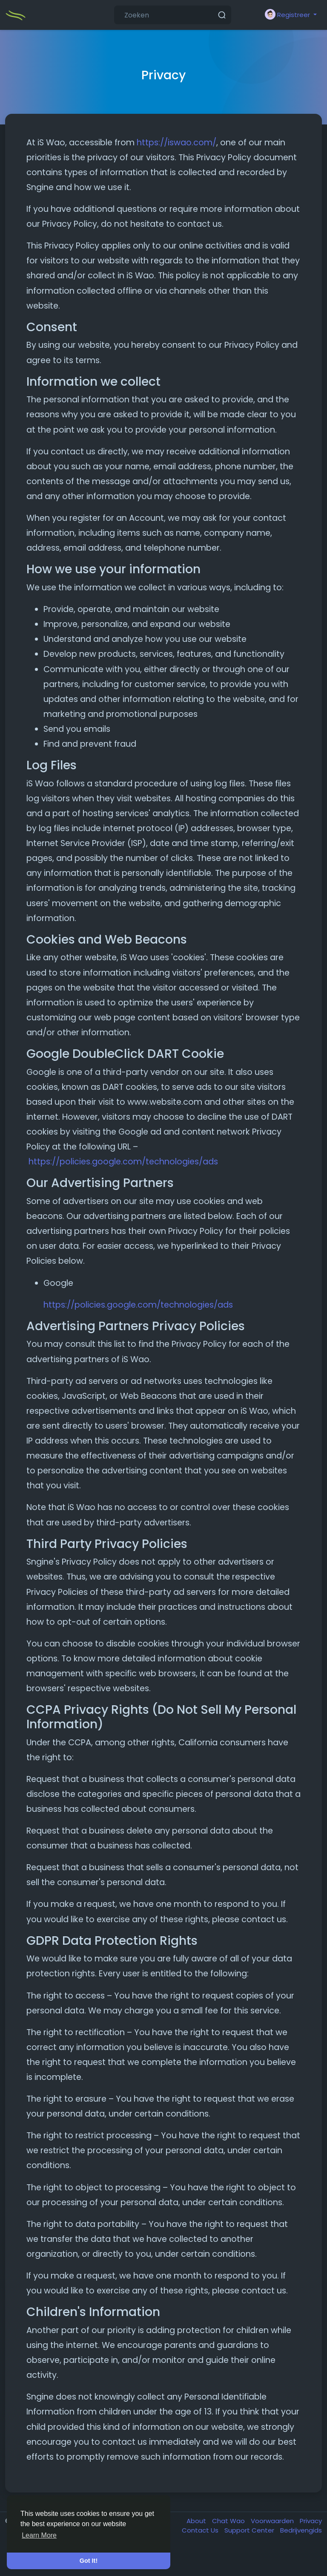 The width and height of the screenshot is (327, 2576). I want to click on About, so click(197, 2520).